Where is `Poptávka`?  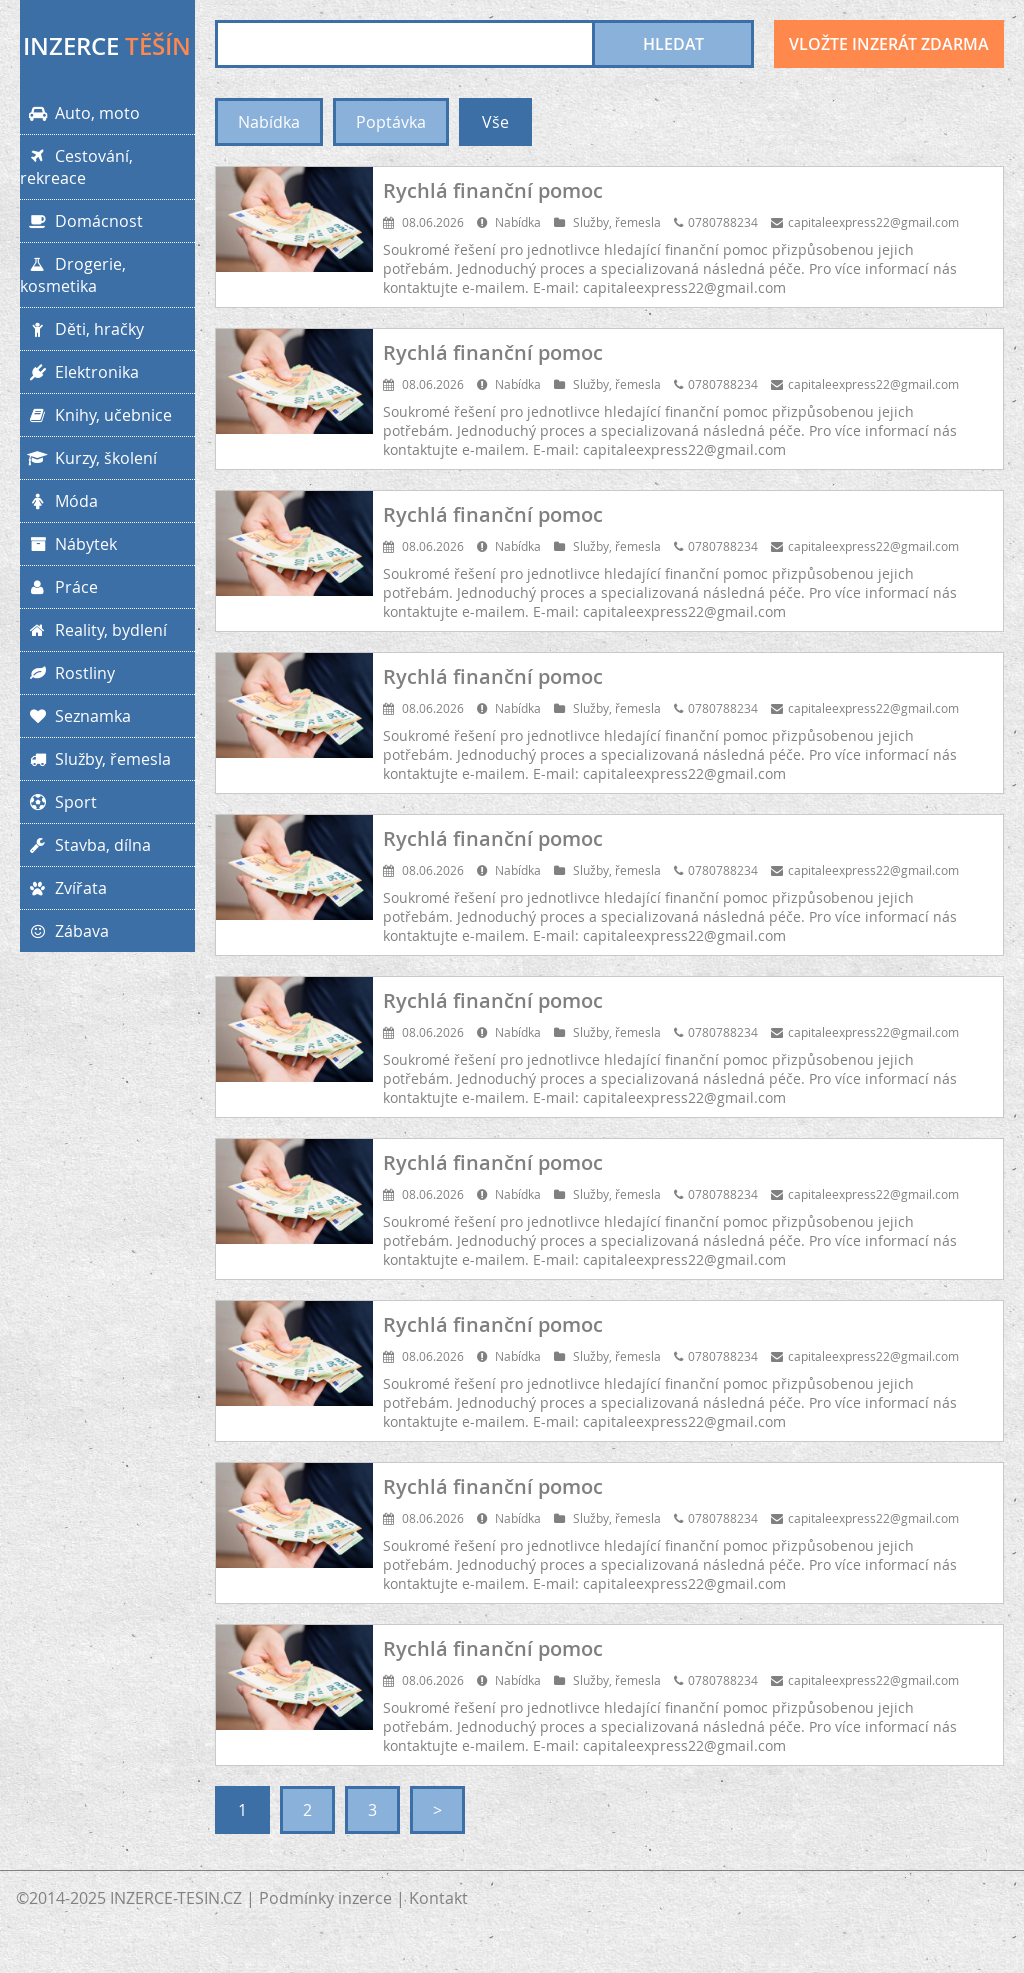
Poptávka is located at coordinates (391, 122).